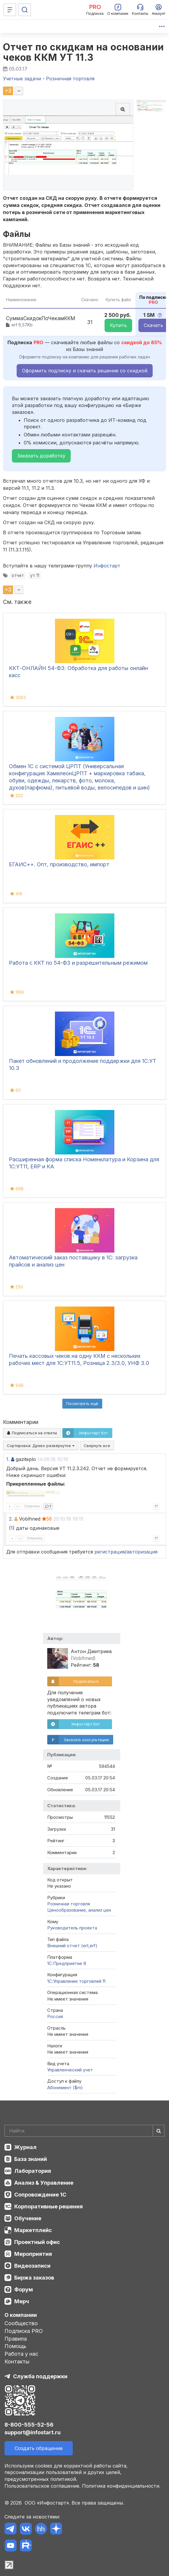 The width and height of the screenshot is (169, 2576). I want to click on Контакты, so click(16, 2361).